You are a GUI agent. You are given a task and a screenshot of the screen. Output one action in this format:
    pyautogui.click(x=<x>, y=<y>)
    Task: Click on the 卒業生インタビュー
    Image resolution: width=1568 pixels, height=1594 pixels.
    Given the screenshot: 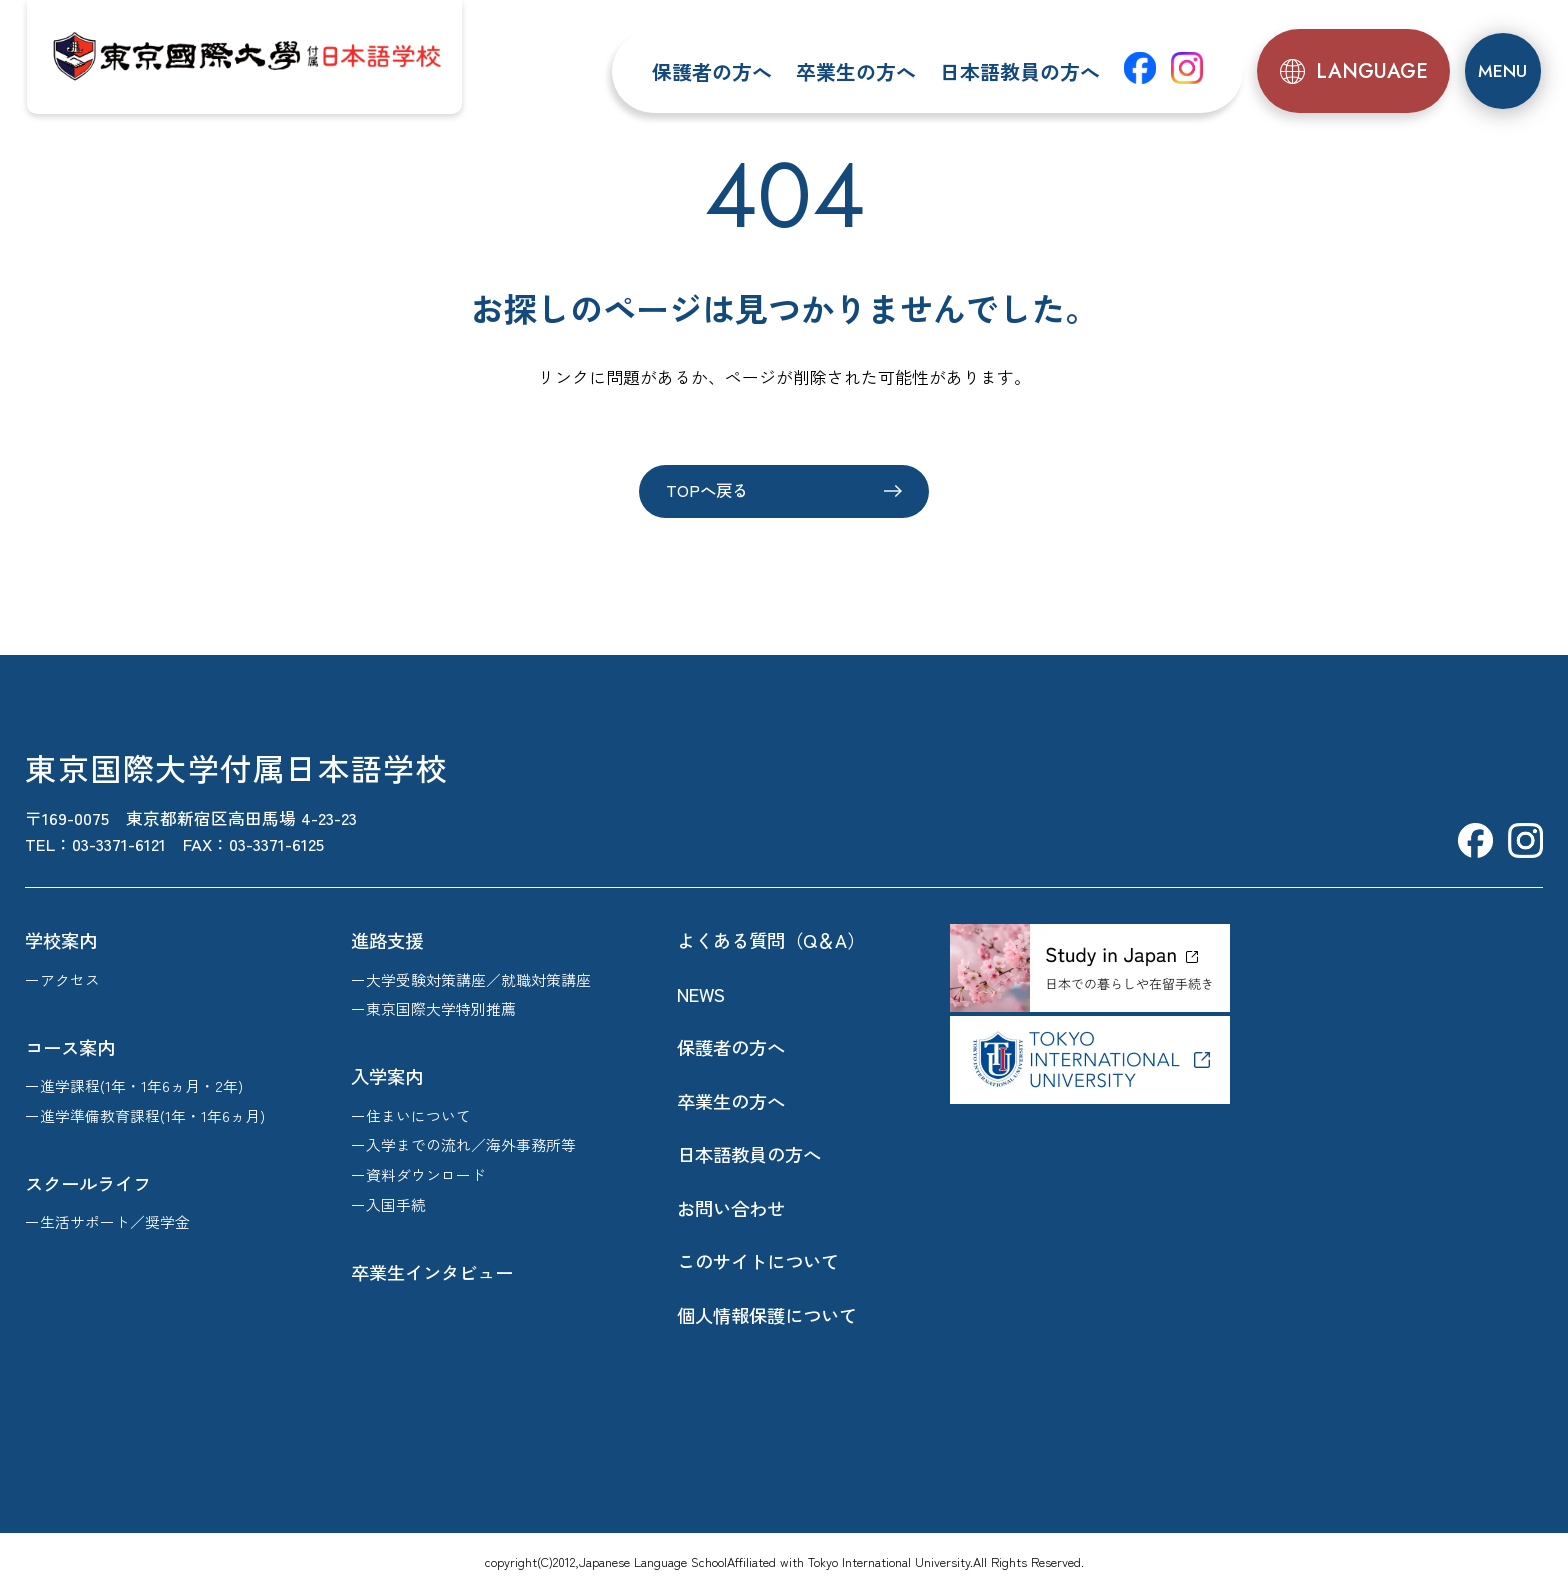 What is the action you would take?
    pyautogui.click(x=432, y=1273)
    